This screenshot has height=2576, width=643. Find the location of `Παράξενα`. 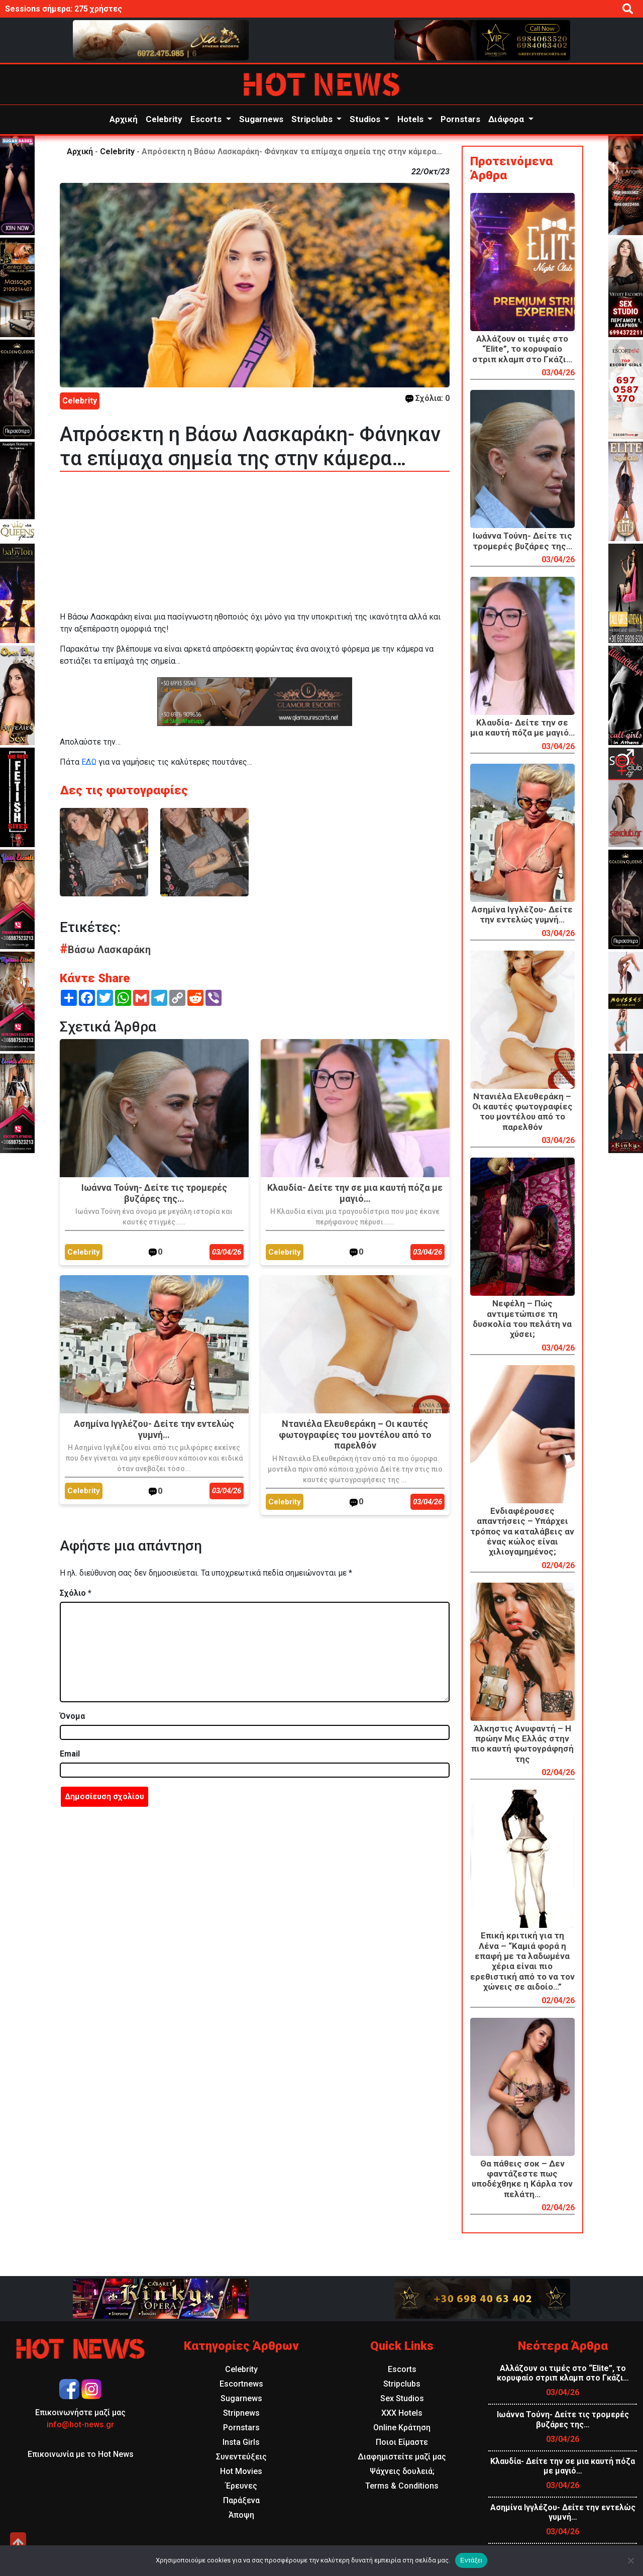

Παράξενα is located at coordinates (241, 2500).